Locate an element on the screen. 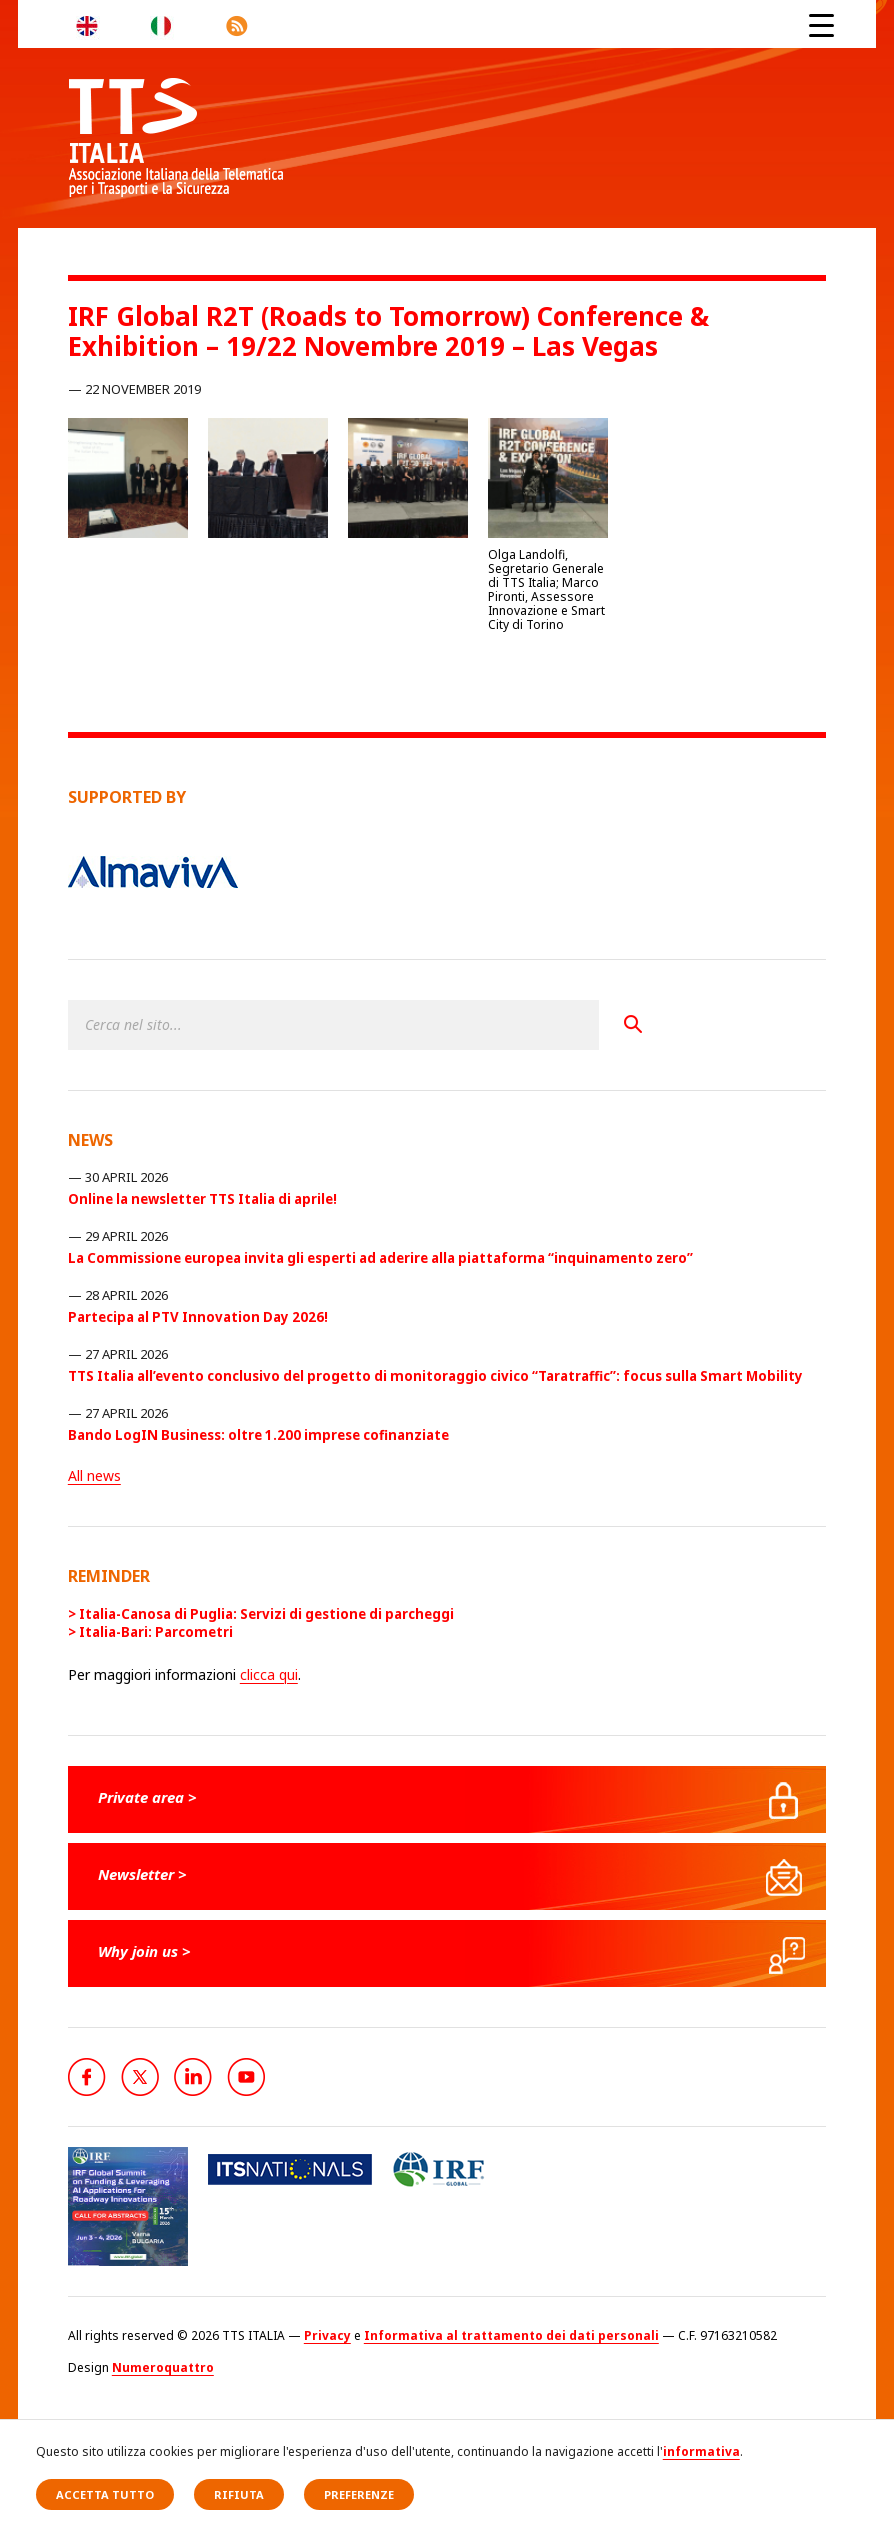 Image resolution: width=894 pixels, height=2525 pixels. Partecipa al PTV Innovation Day 2026! is located at coordinates (198, 1317).